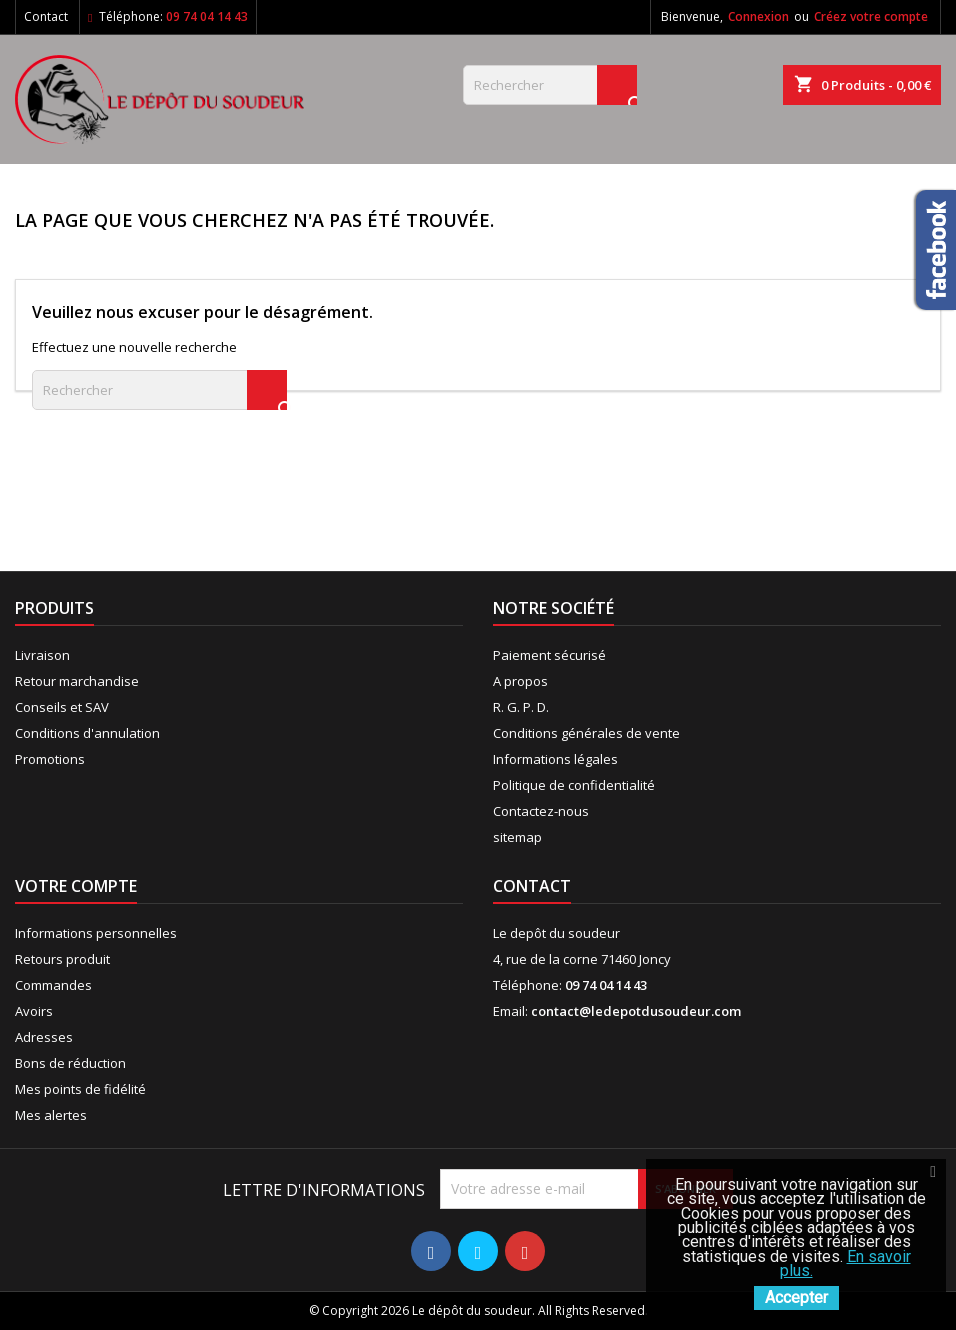 The width and height of the screenshot is (956, 1330). What do you see at coordinates (550, 85) in the screenshot?
I see `[Rechercher]` at bounding box center [550, 85].